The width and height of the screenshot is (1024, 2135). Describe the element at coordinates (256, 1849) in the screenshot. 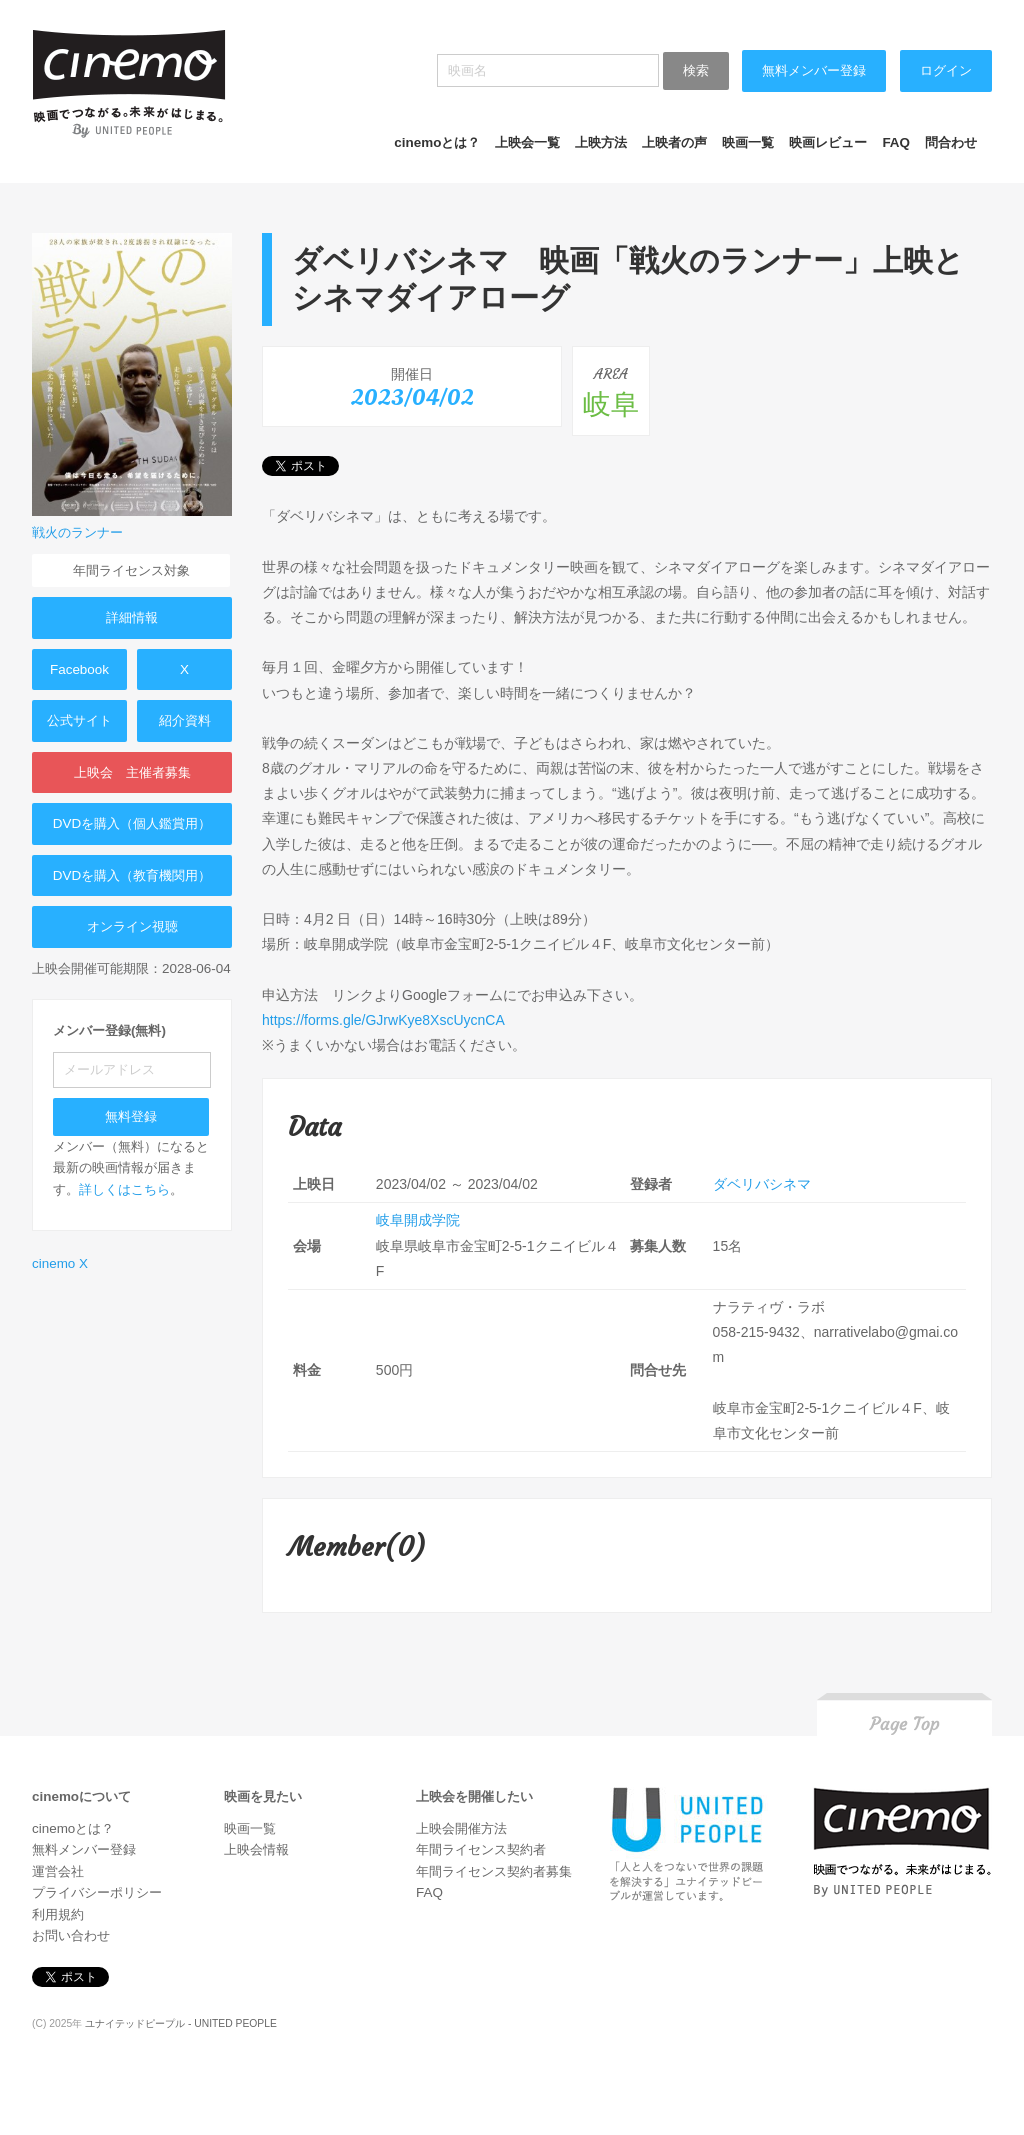

I see `上映会情報` at that location.